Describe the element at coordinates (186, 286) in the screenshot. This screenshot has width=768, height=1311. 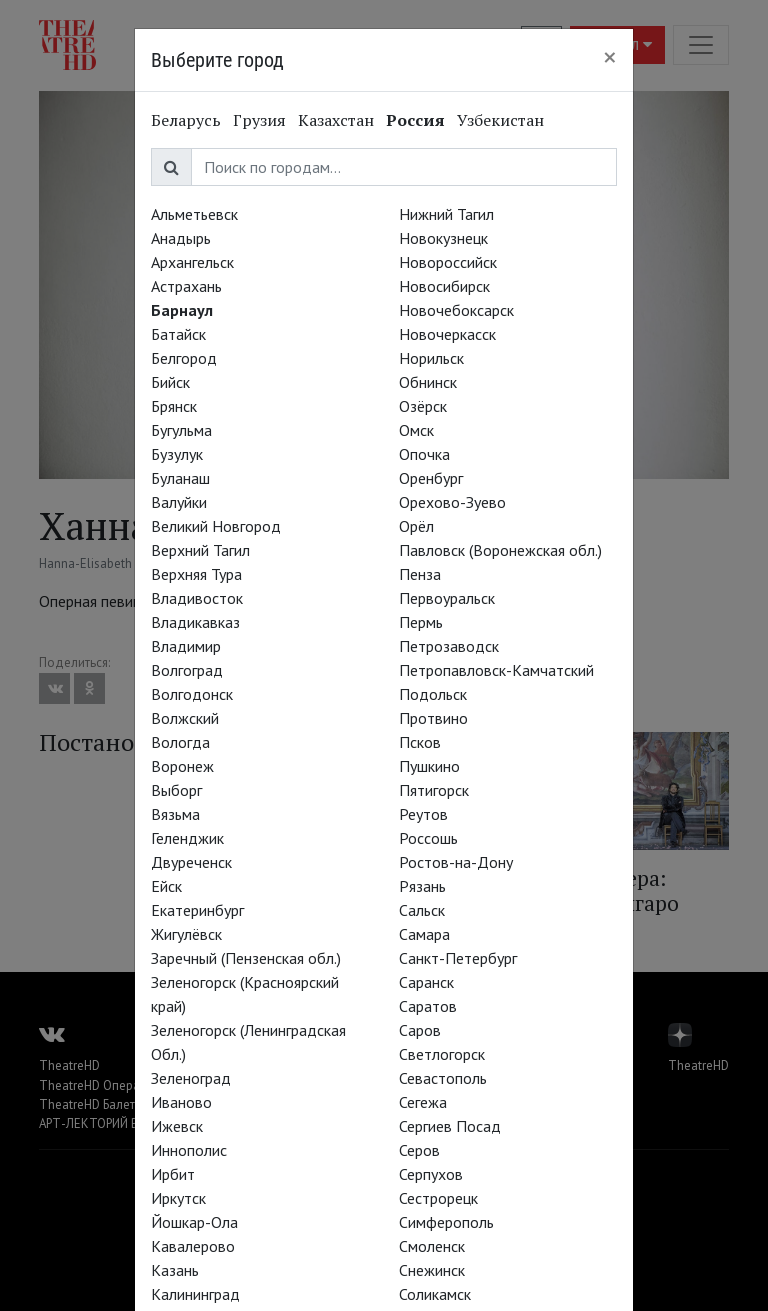
I see `Астрахань` at that location.